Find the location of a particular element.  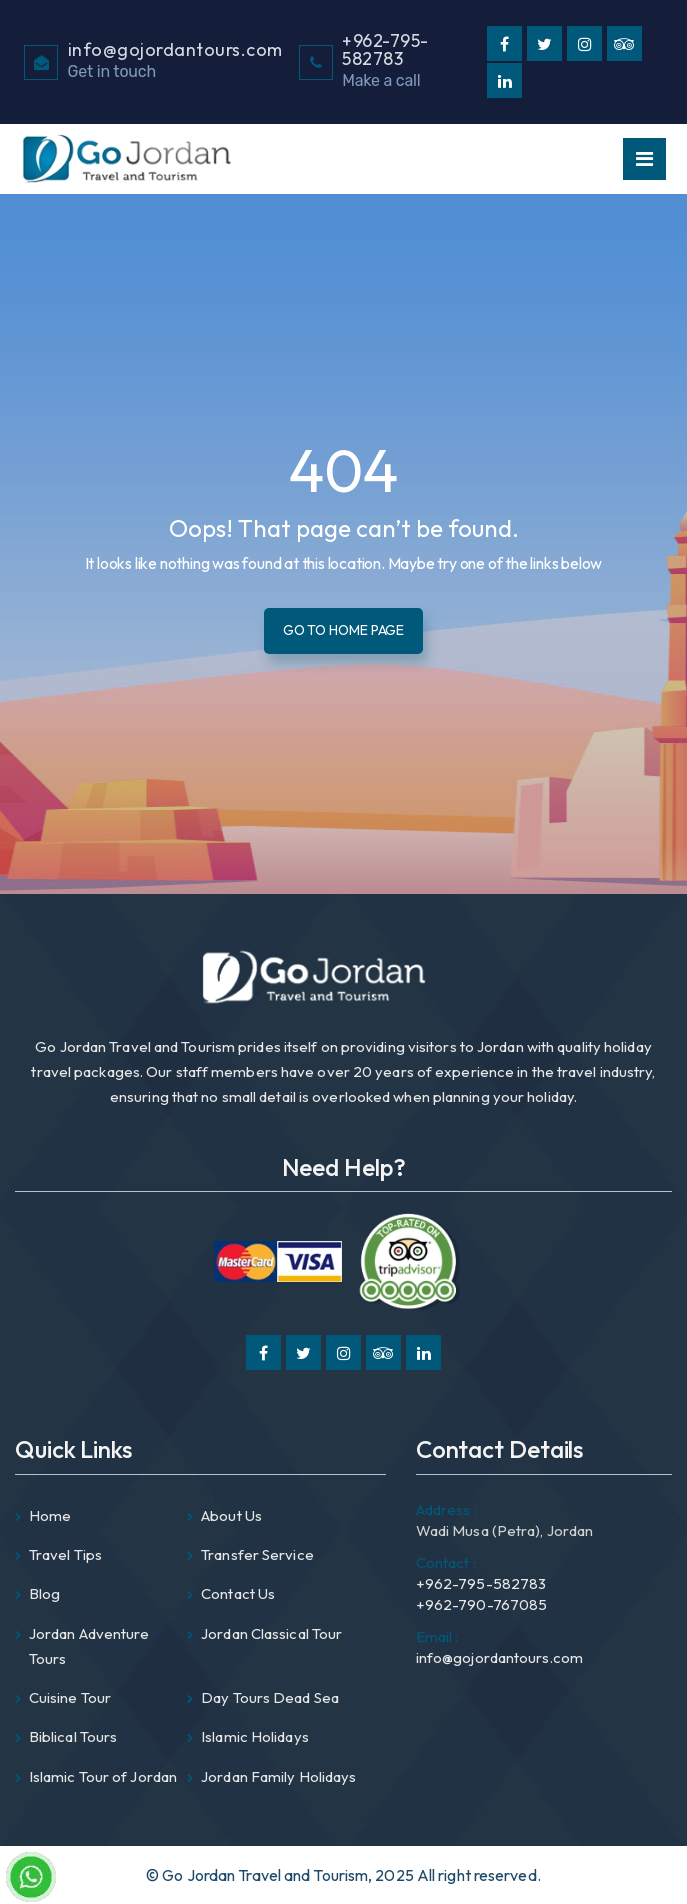

Cuisine Tour is located at coordinates (70, 1697).